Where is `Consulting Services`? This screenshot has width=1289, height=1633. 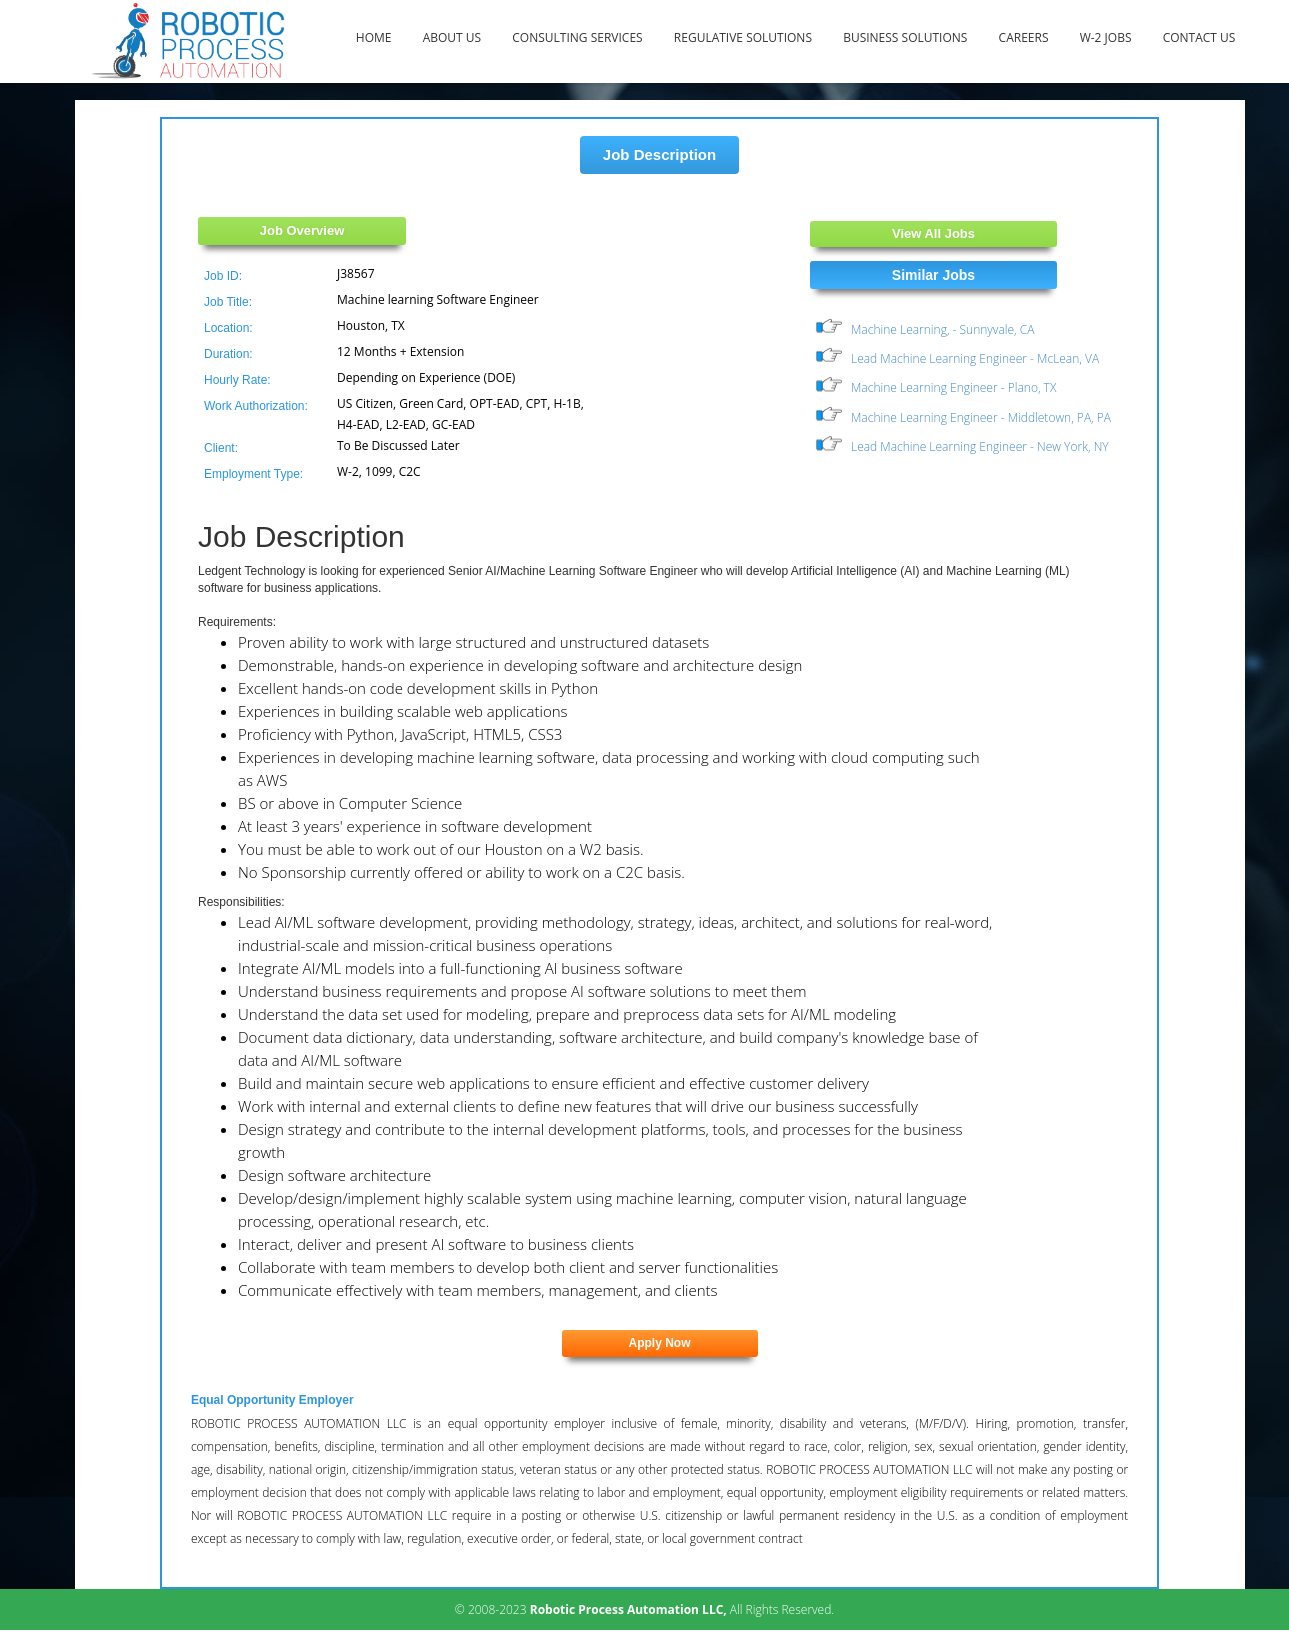
Consulting Services is located at coordinates (577, 37).